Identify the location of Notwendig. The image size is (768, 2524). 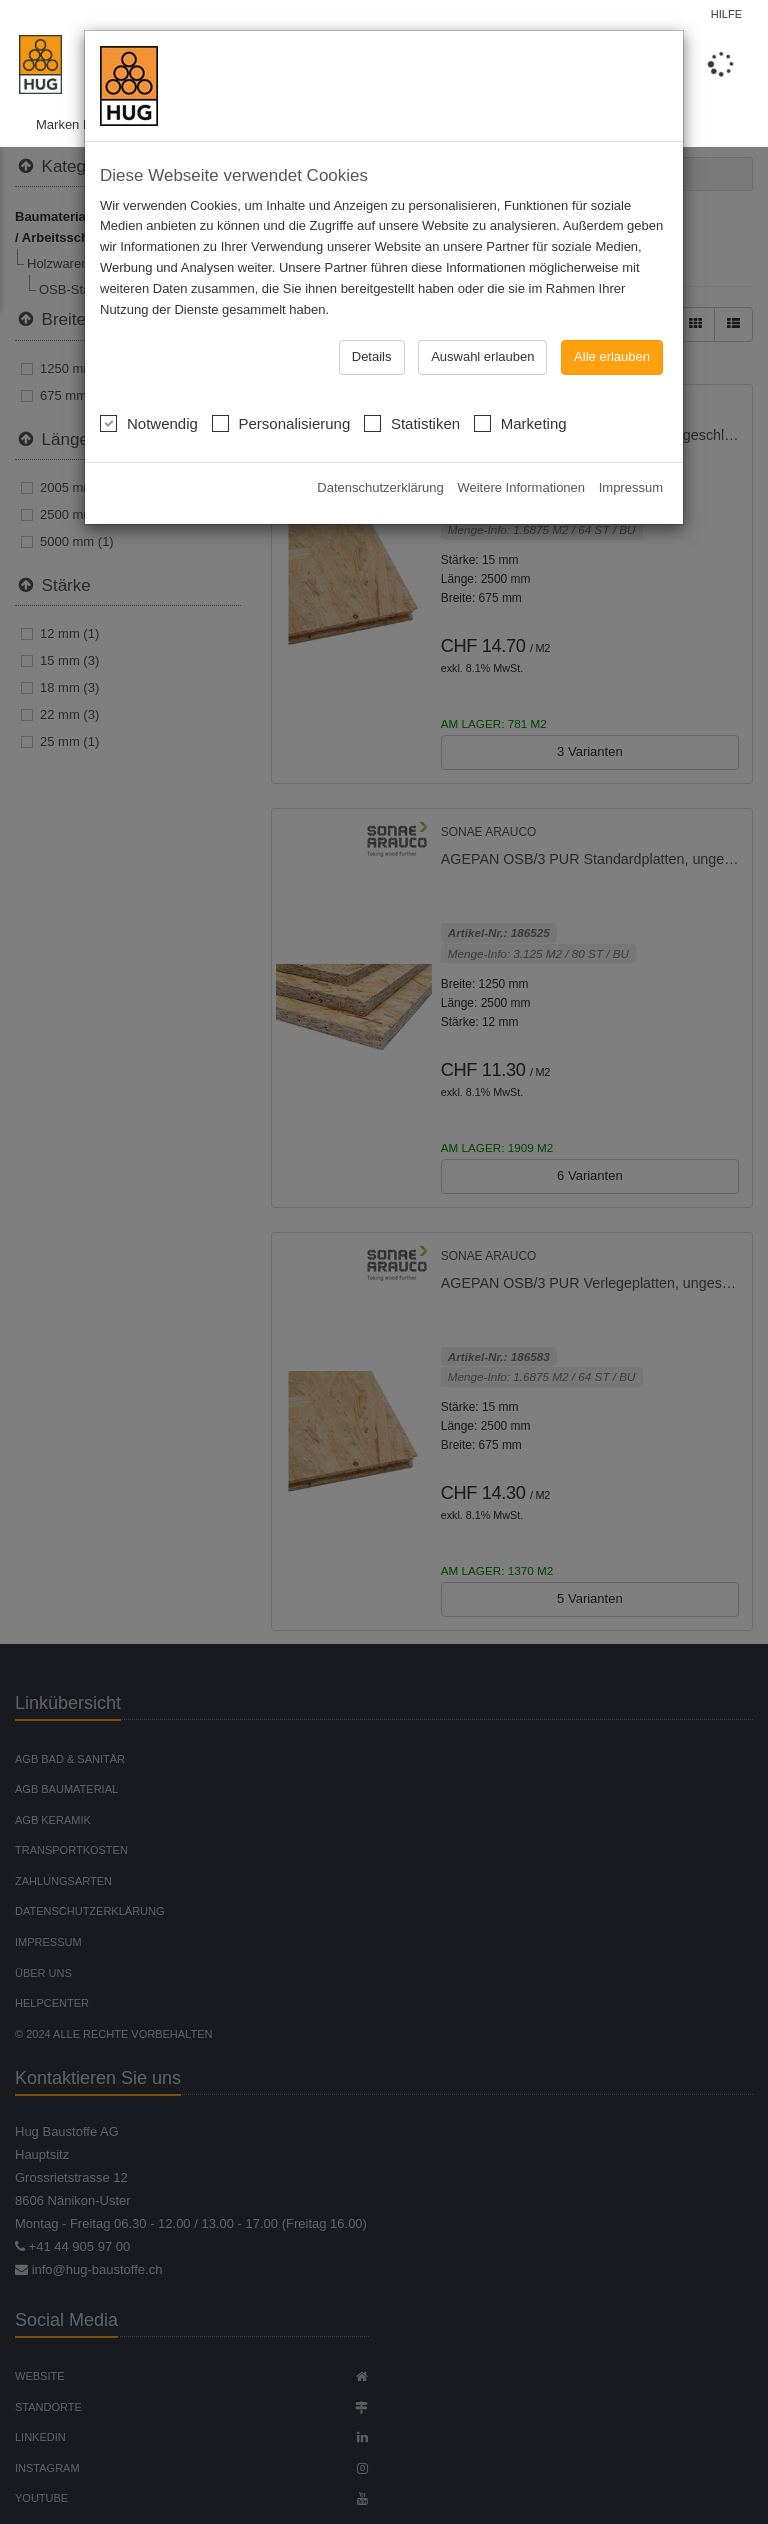
(149, 421).